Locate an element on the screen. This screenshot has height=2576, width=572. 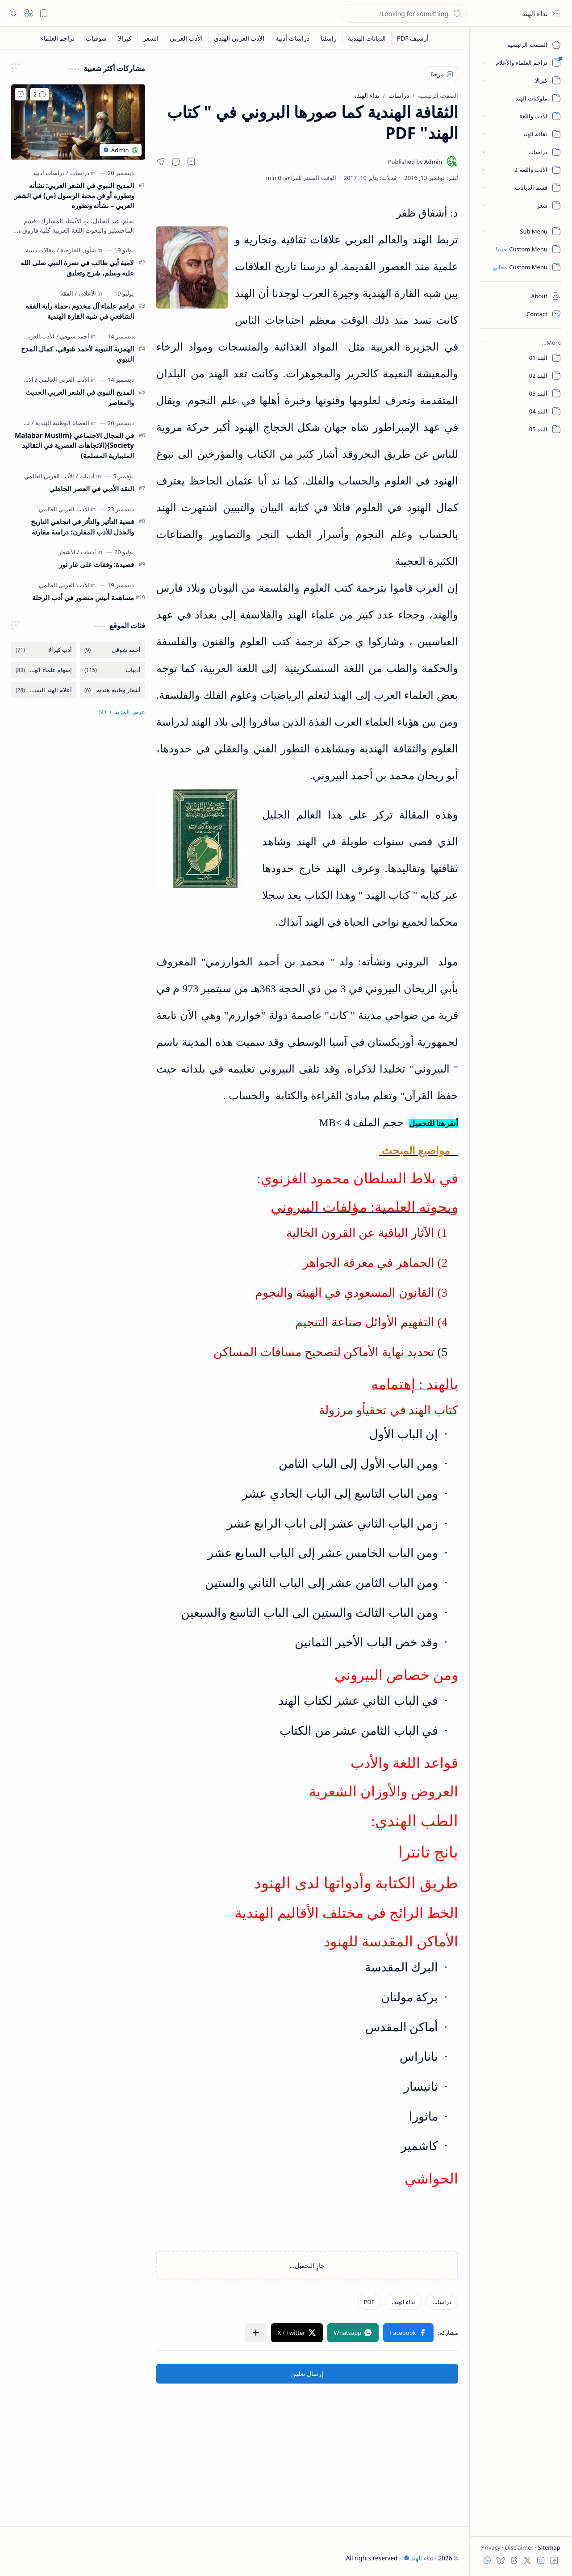
[القضايا الوطنية الهندية] is located at coordinates (60, 423).